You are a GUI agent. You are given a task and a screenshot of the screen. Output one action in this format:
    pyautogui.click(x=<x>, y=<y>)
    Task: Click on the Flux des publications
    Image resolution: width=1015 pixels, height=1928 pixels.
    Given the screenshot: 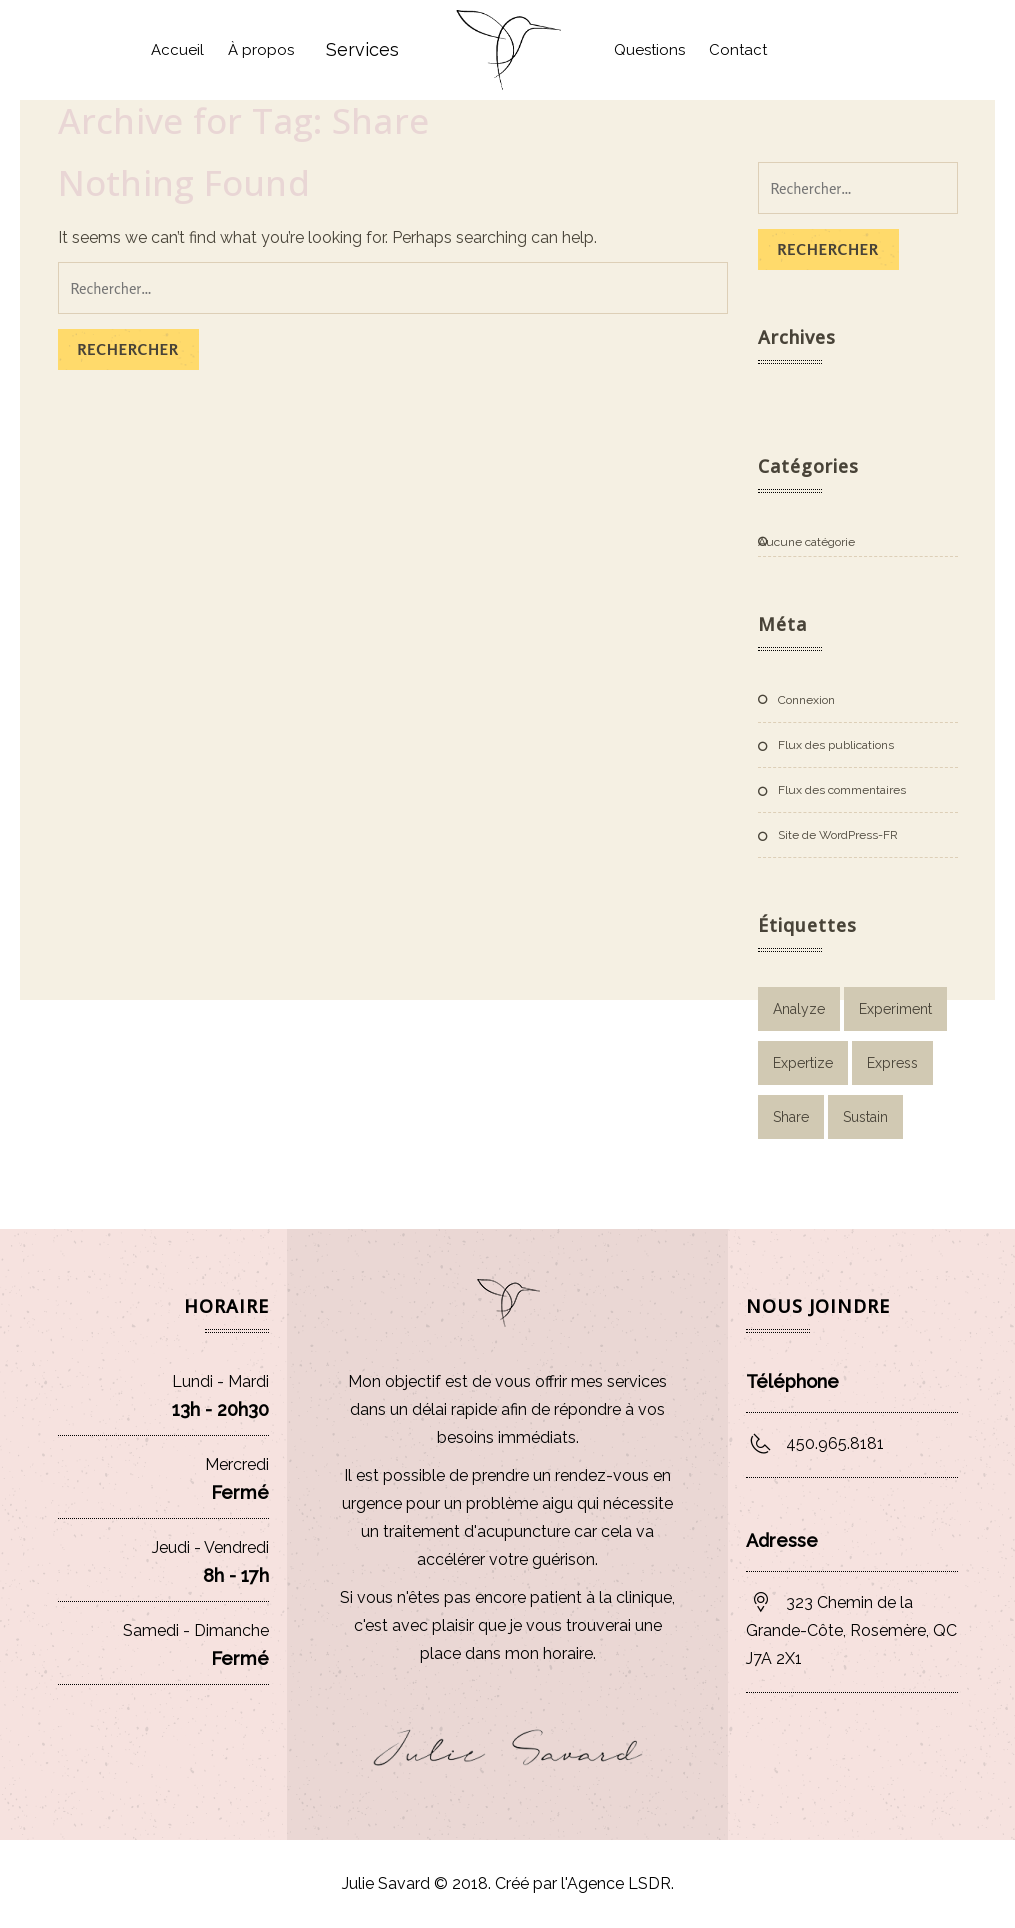 What is the action you would take?
    pyautogui.click(x=836, y=745)
    